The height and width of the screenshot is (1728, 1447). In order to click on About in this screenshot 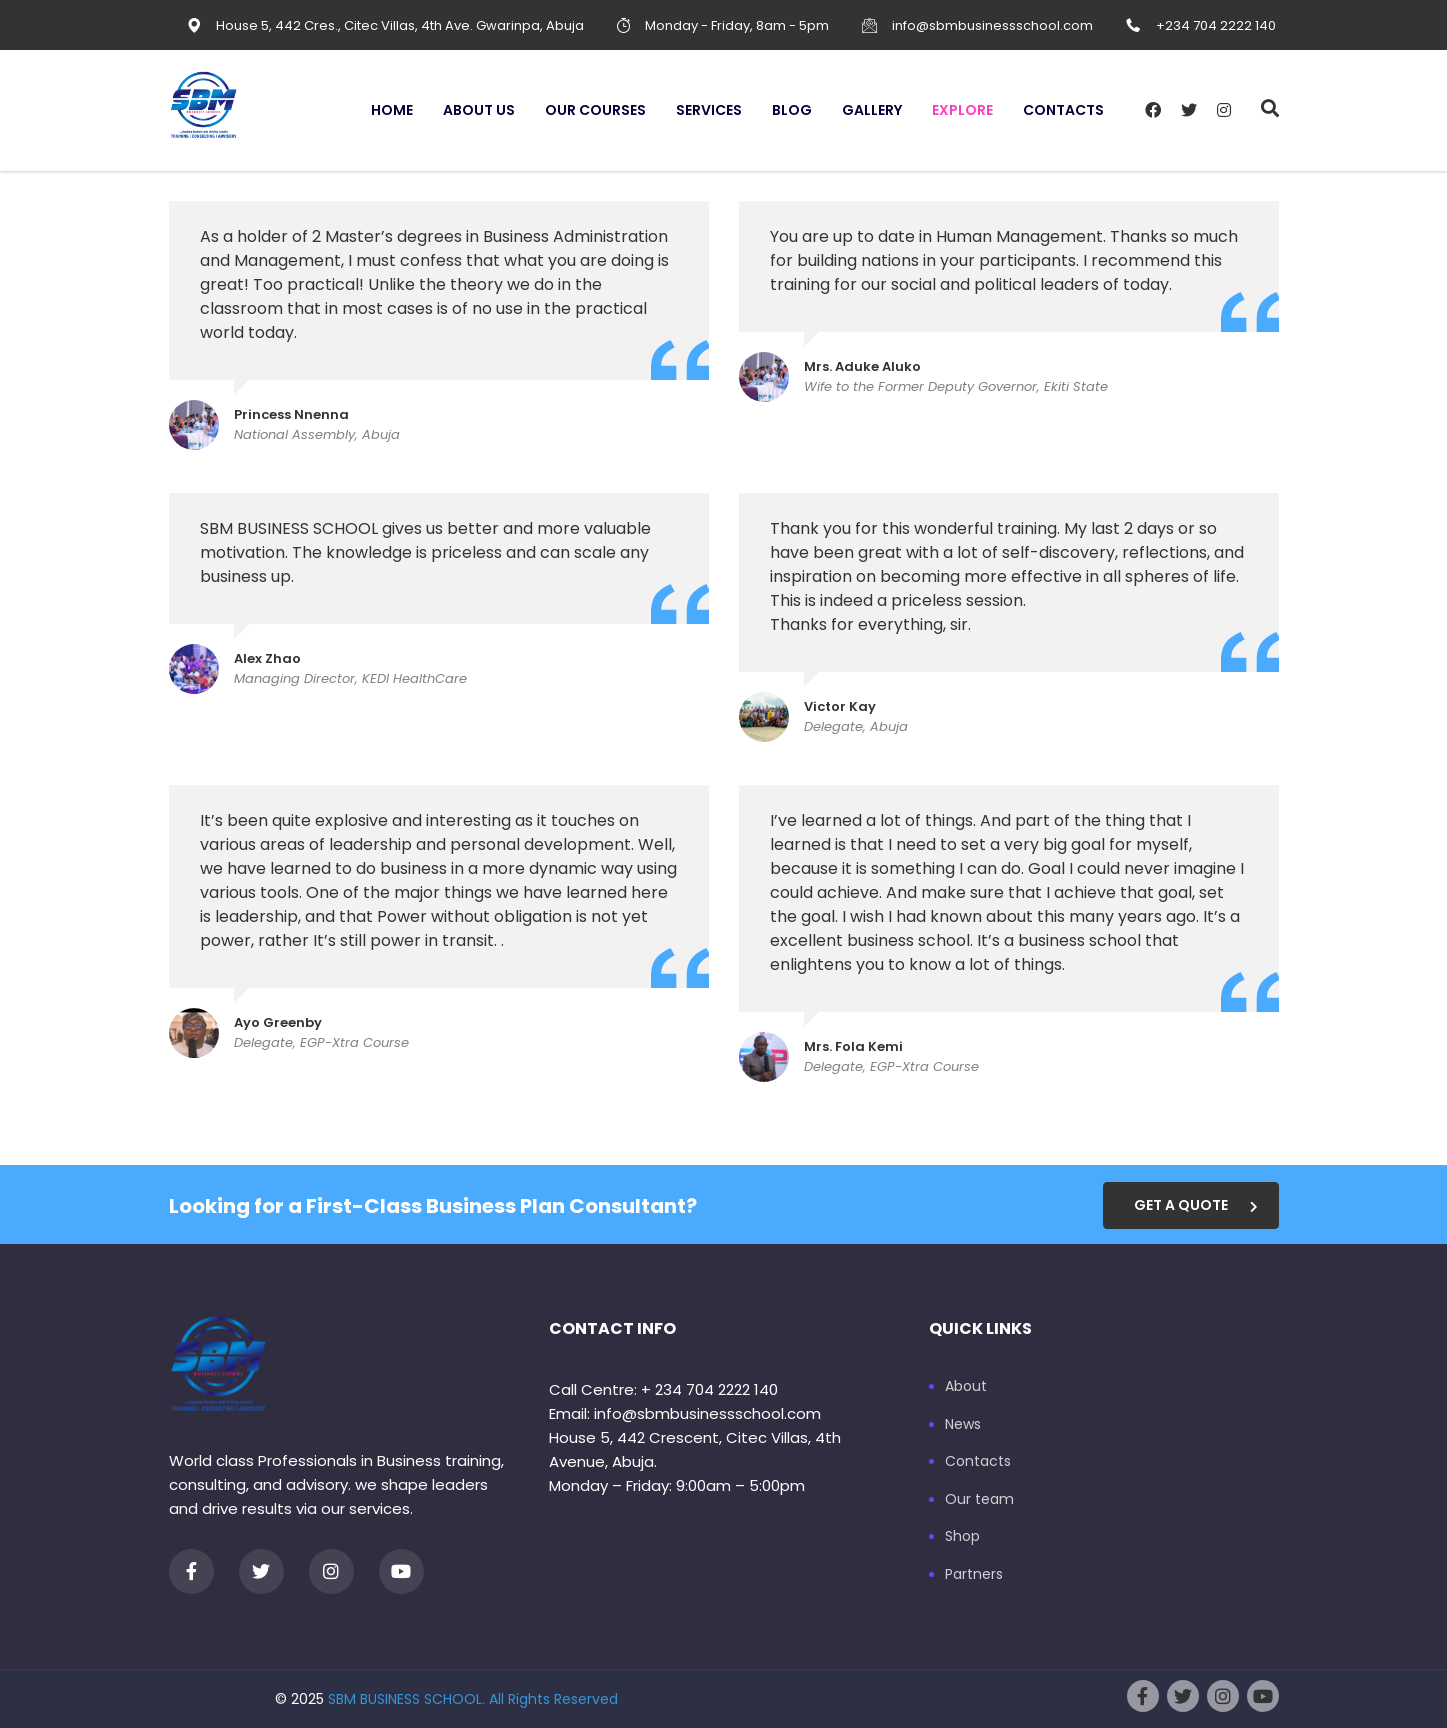, I will do `click(966, 1387)`.